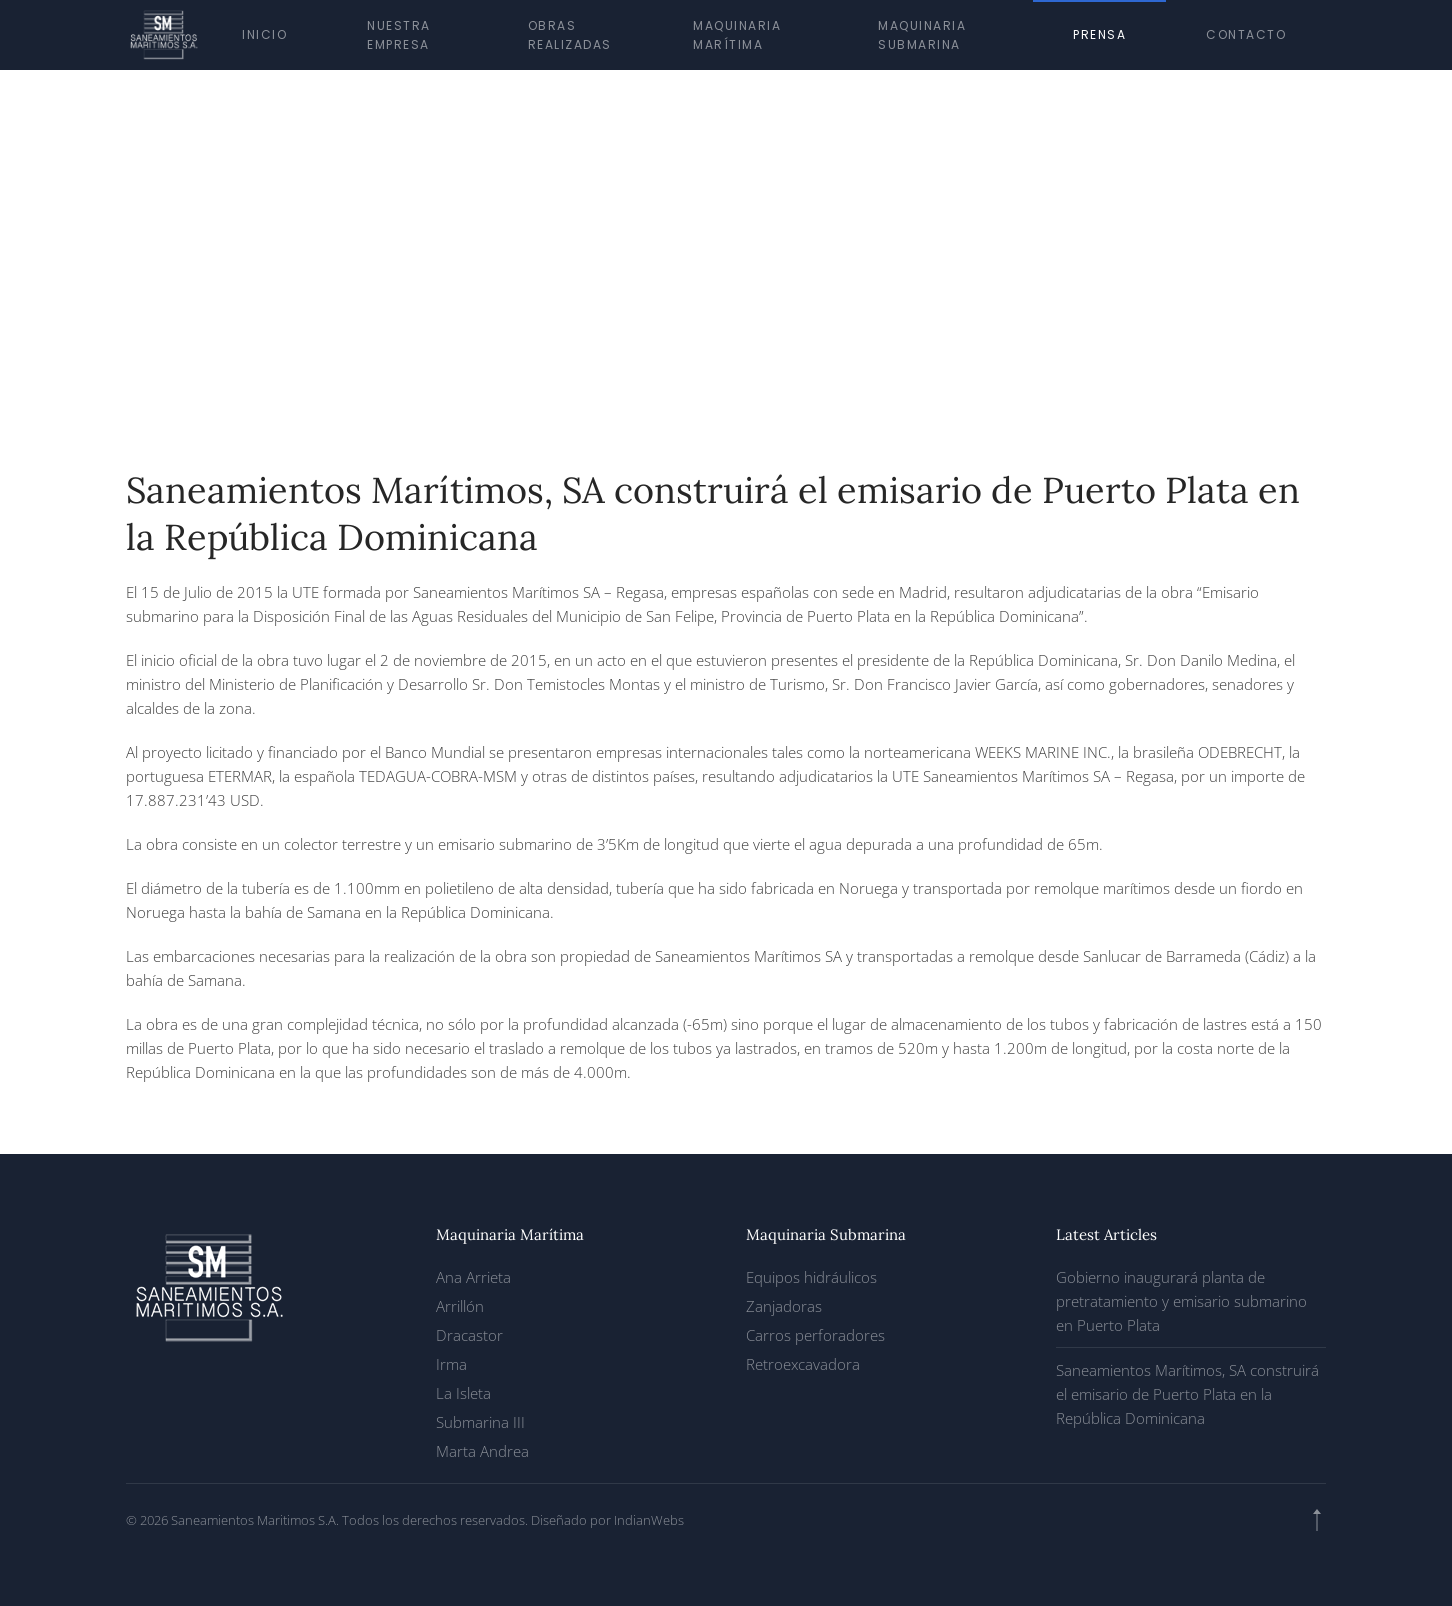 The width and height of the screenshot is (1452, 1606). I want to click on Saneamientos Marítimos, SA construirá el emisario de Puerto Plata en la República Dominicana, so click(1187, 1394).